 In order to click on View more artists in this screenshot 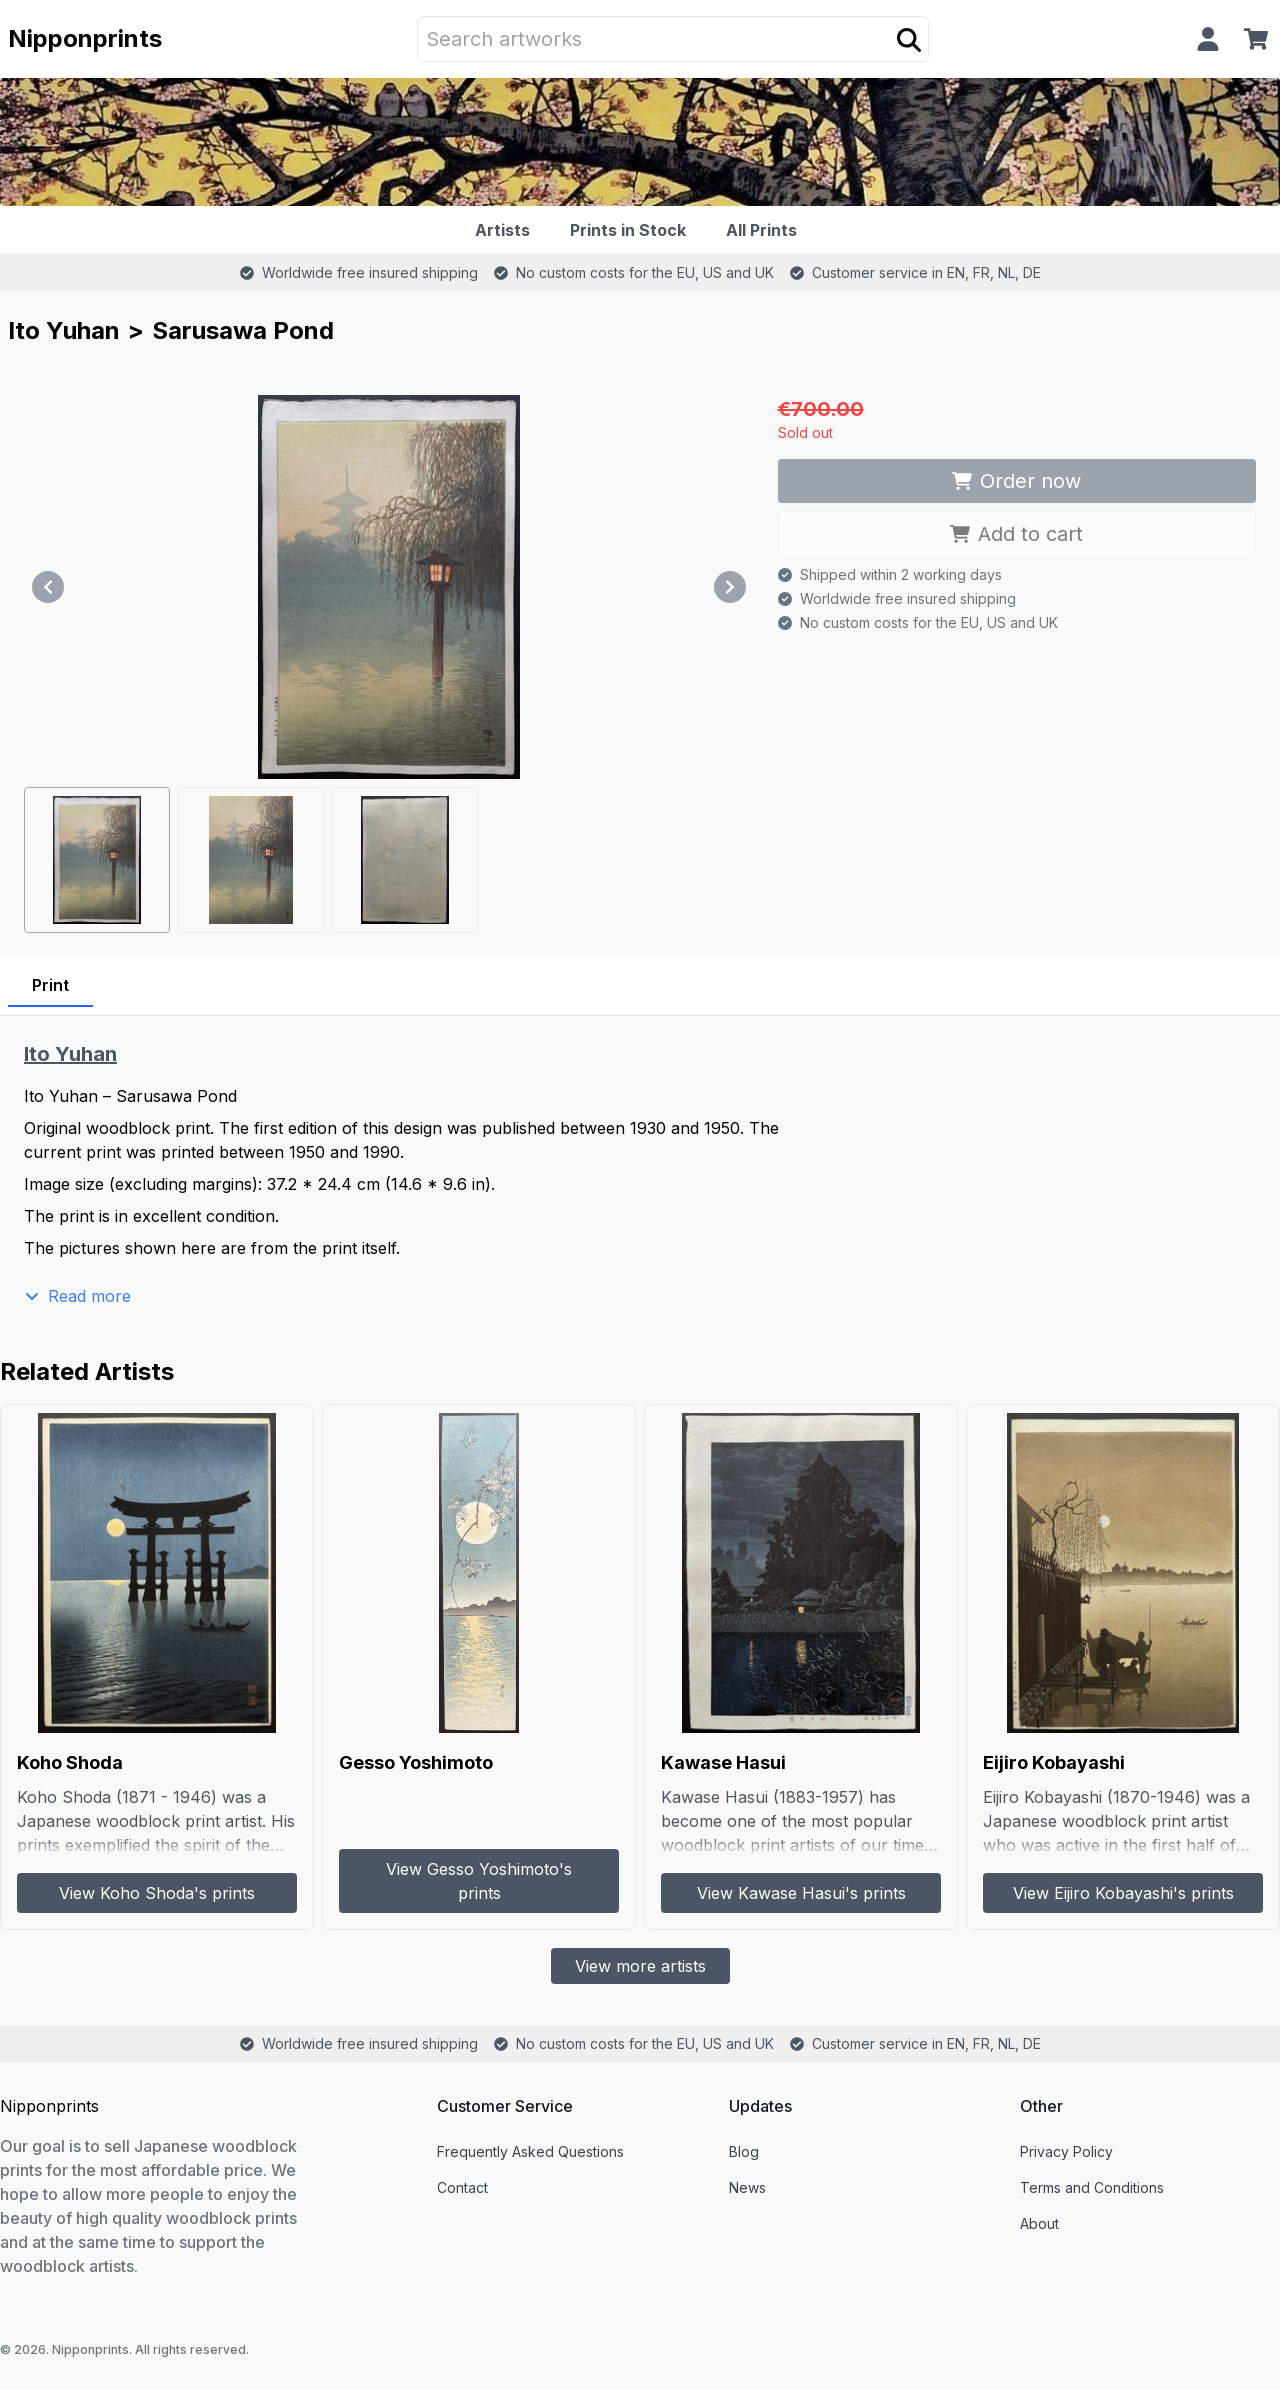, I will do `click(640, 1966)`.